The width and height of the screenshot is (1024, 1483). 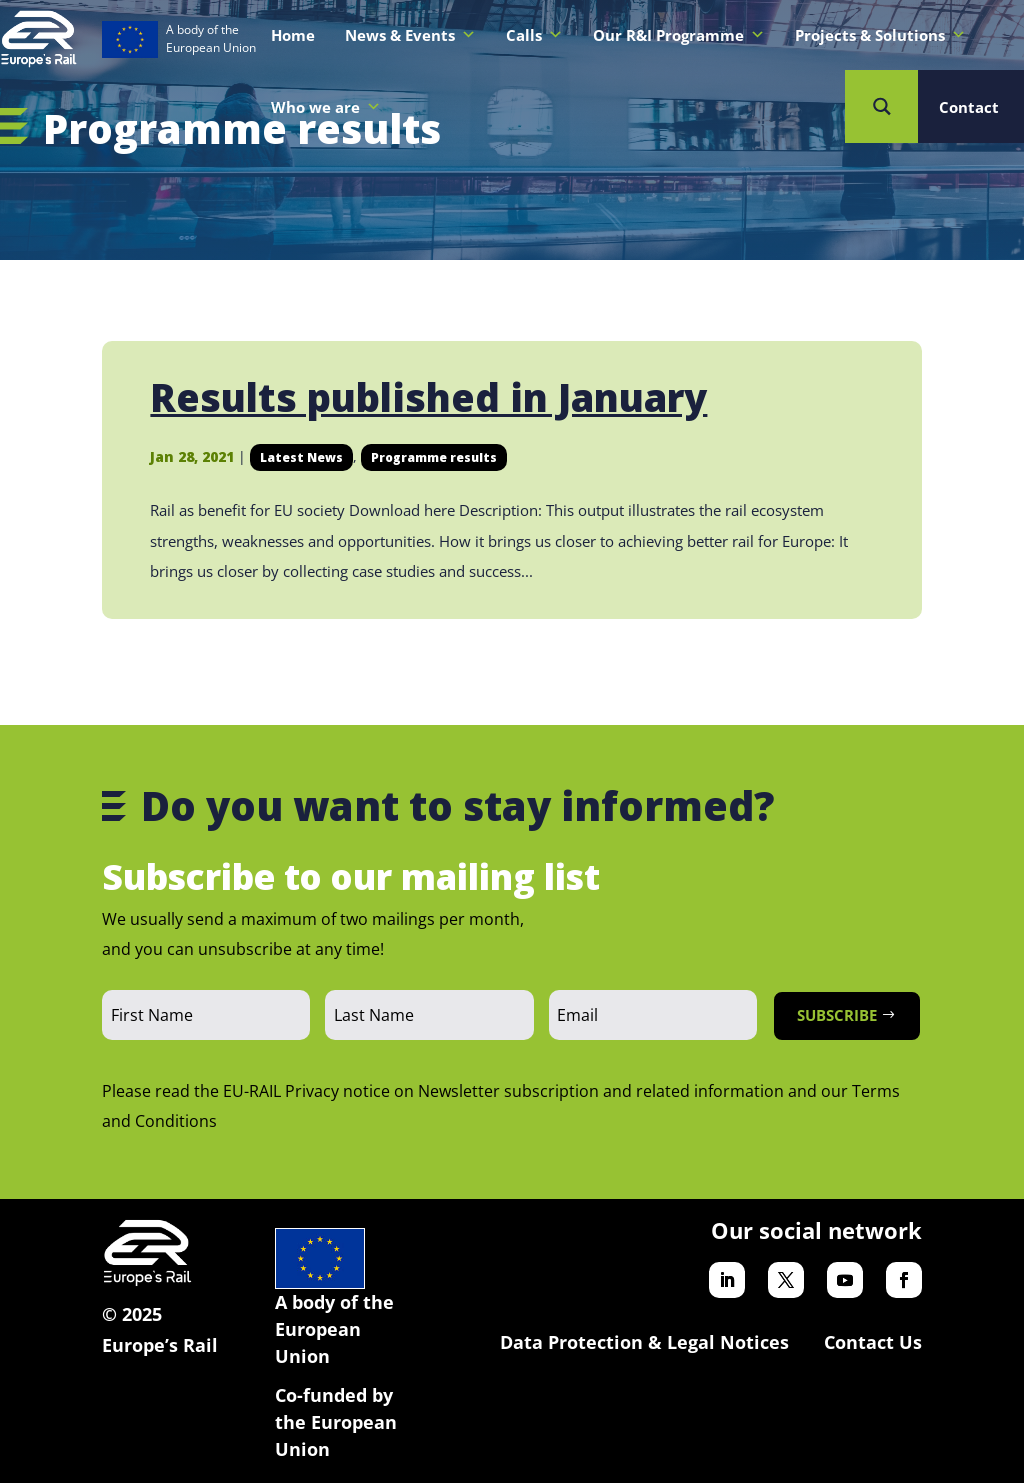 What do you see at coordinates (293, 35) in the screenshot?
I see `Home` at bounding box center [293, 35].